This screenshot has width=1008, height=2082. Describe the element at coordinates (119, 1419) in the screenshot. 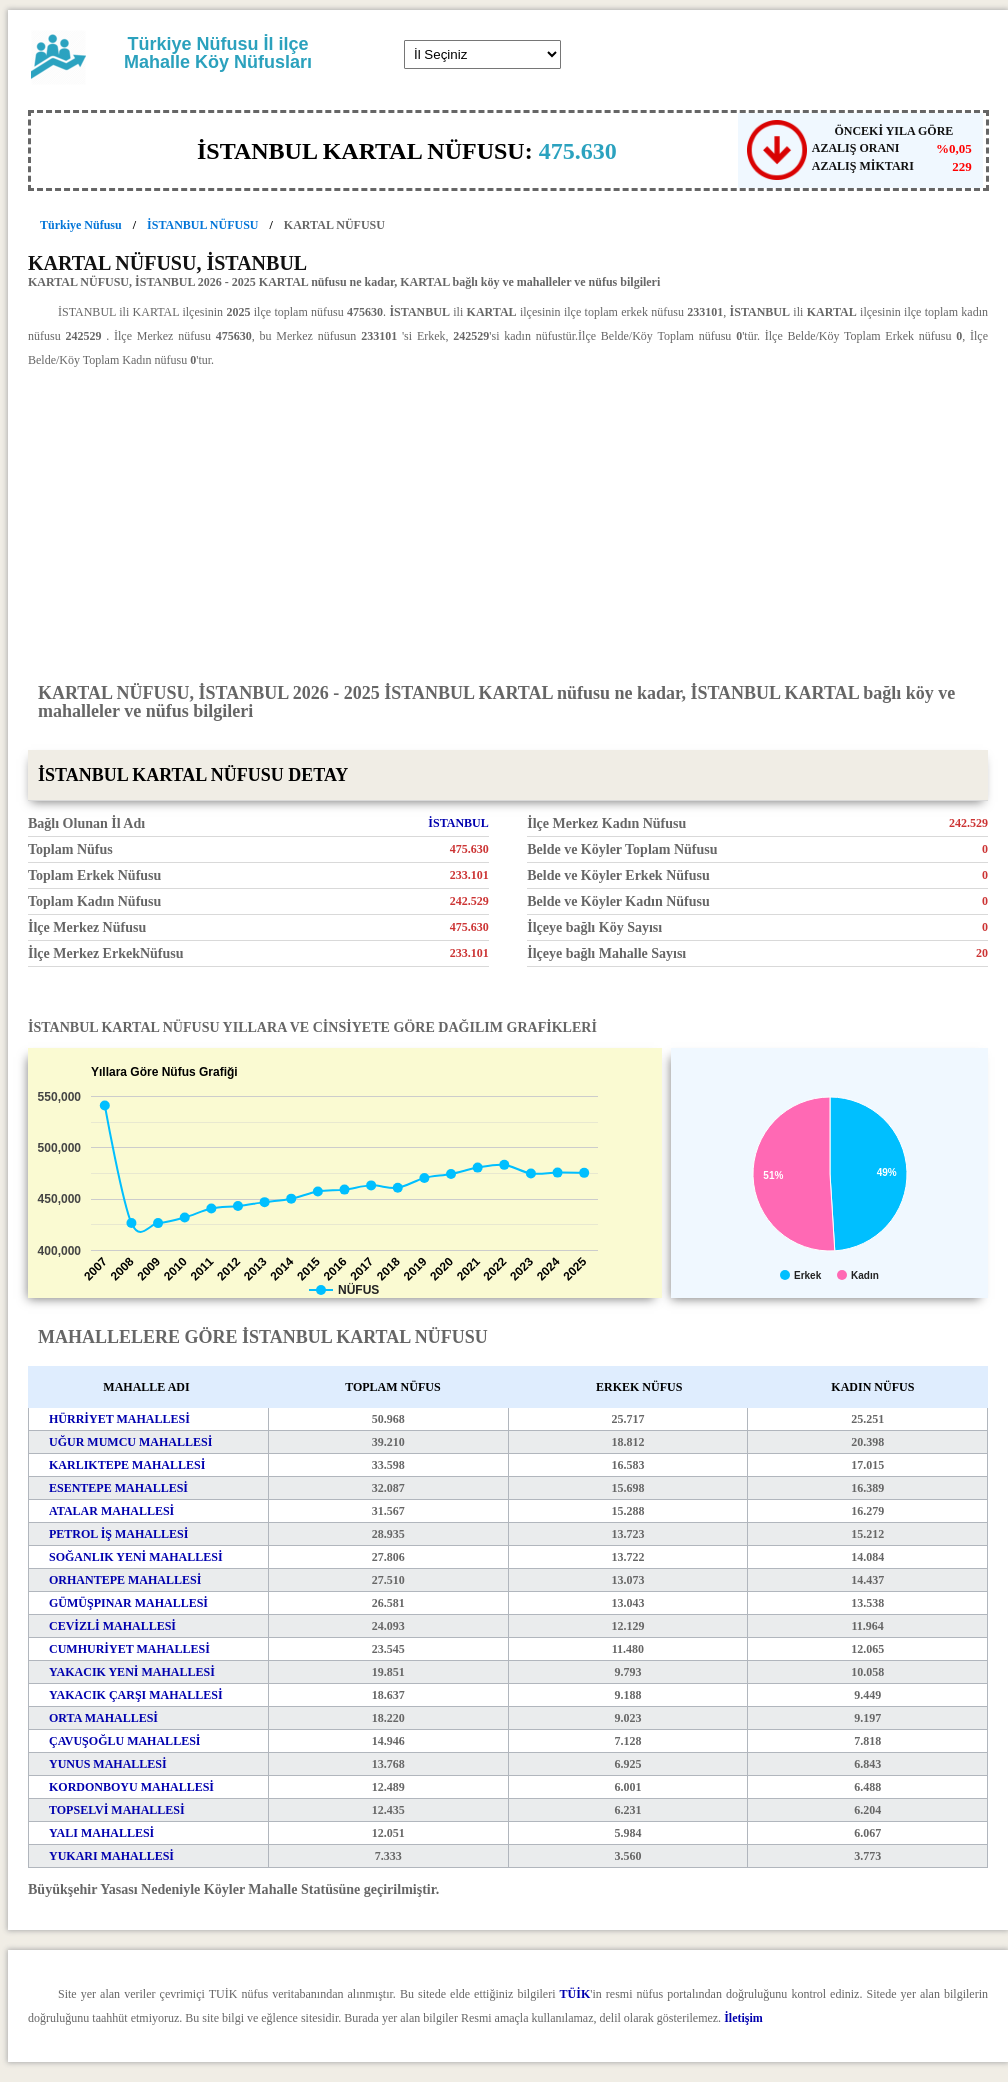

I see `HÜRRİYET MAHALLESİ` at that location.